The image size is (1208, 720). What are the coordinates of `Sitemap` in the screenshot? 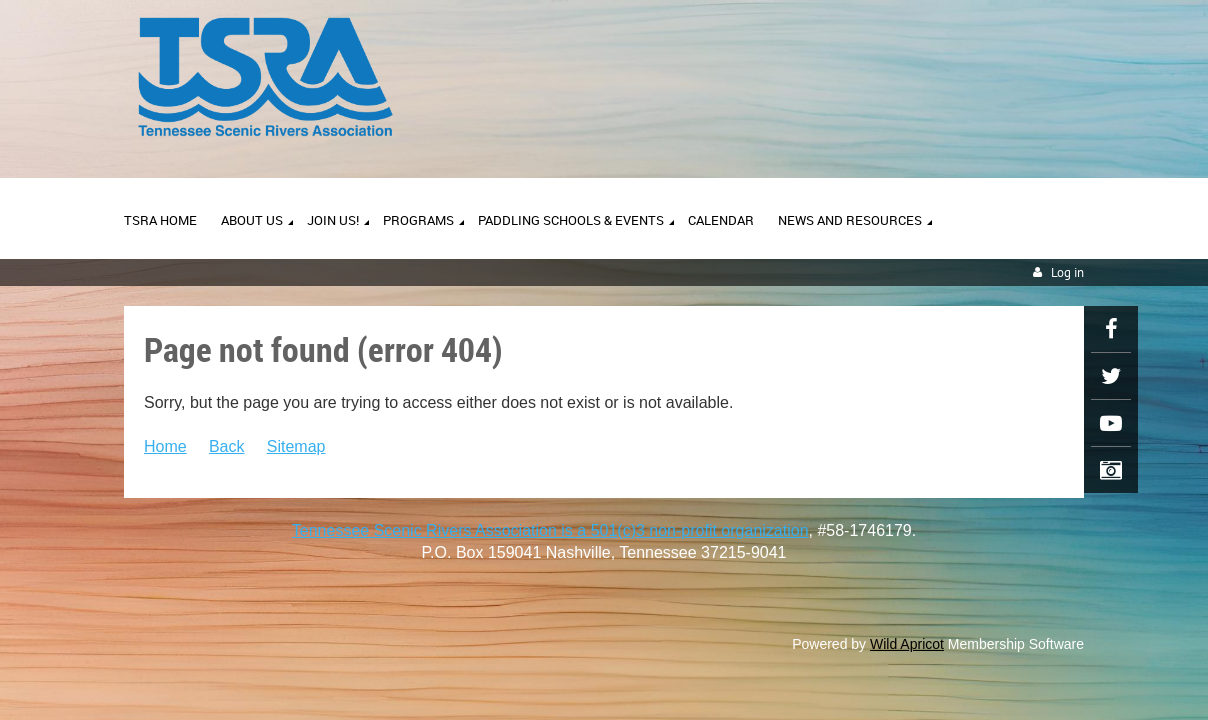 It's located at (296, 446).